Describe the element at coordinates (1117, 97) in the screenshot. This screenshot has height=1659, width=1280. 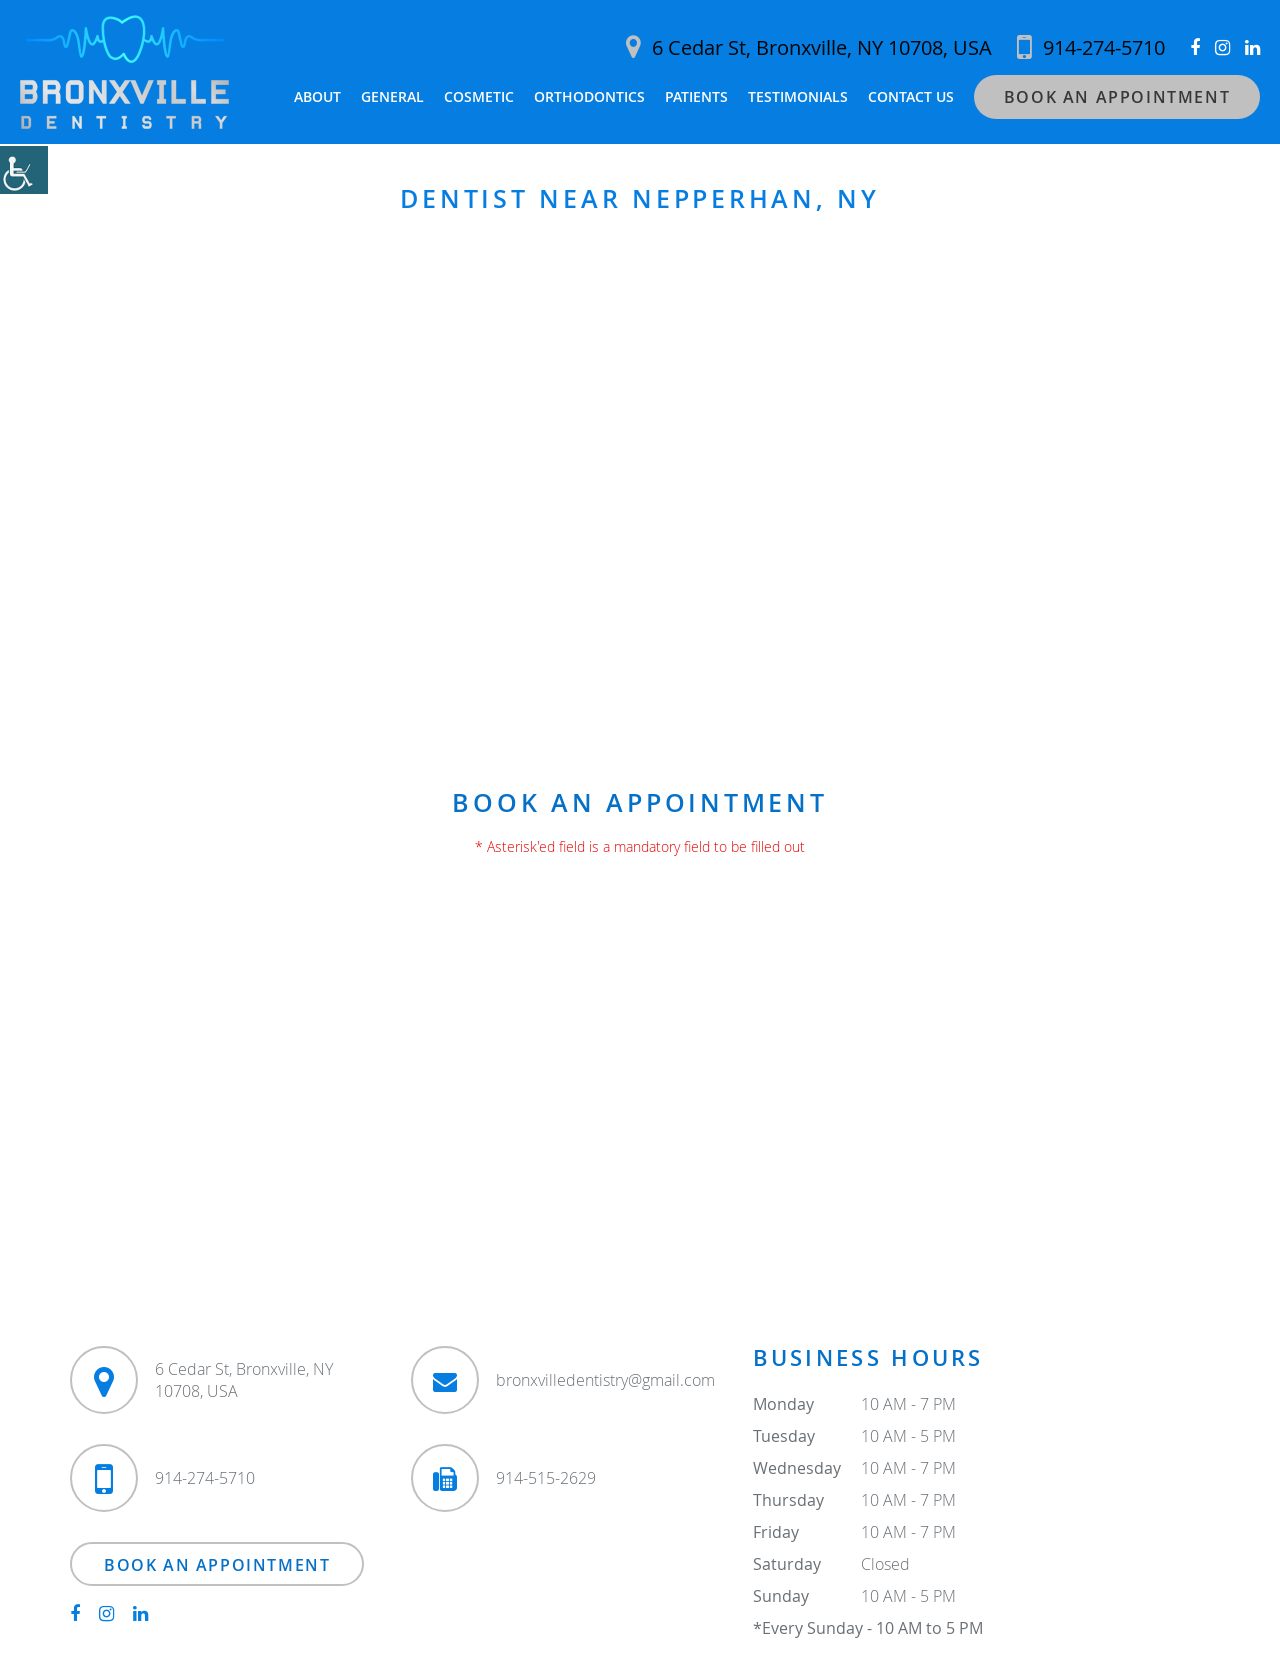
I see `Book an Appointment` at that location.